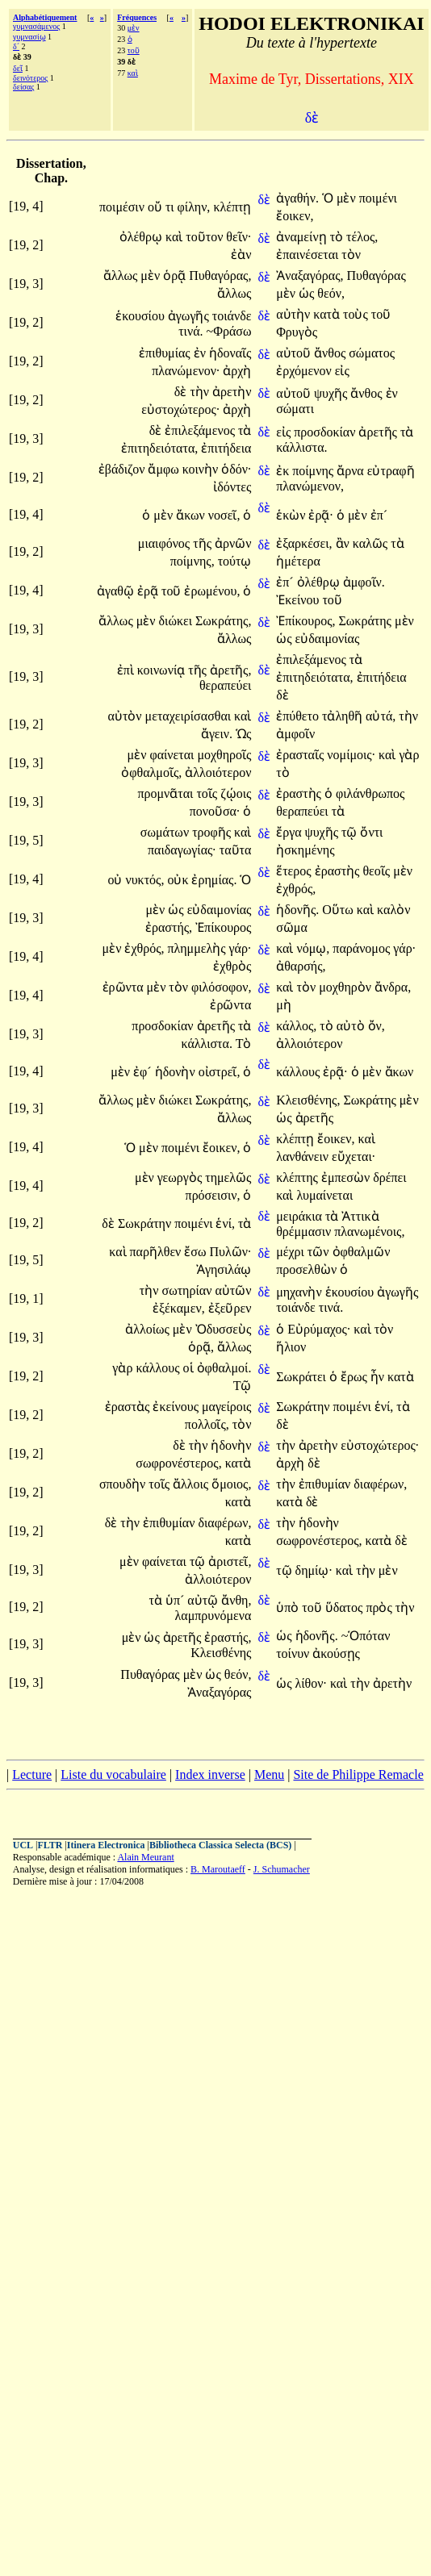  Describe the element at coordinates (283, 1005) in the screenshot. I see `μὴ` at that location.